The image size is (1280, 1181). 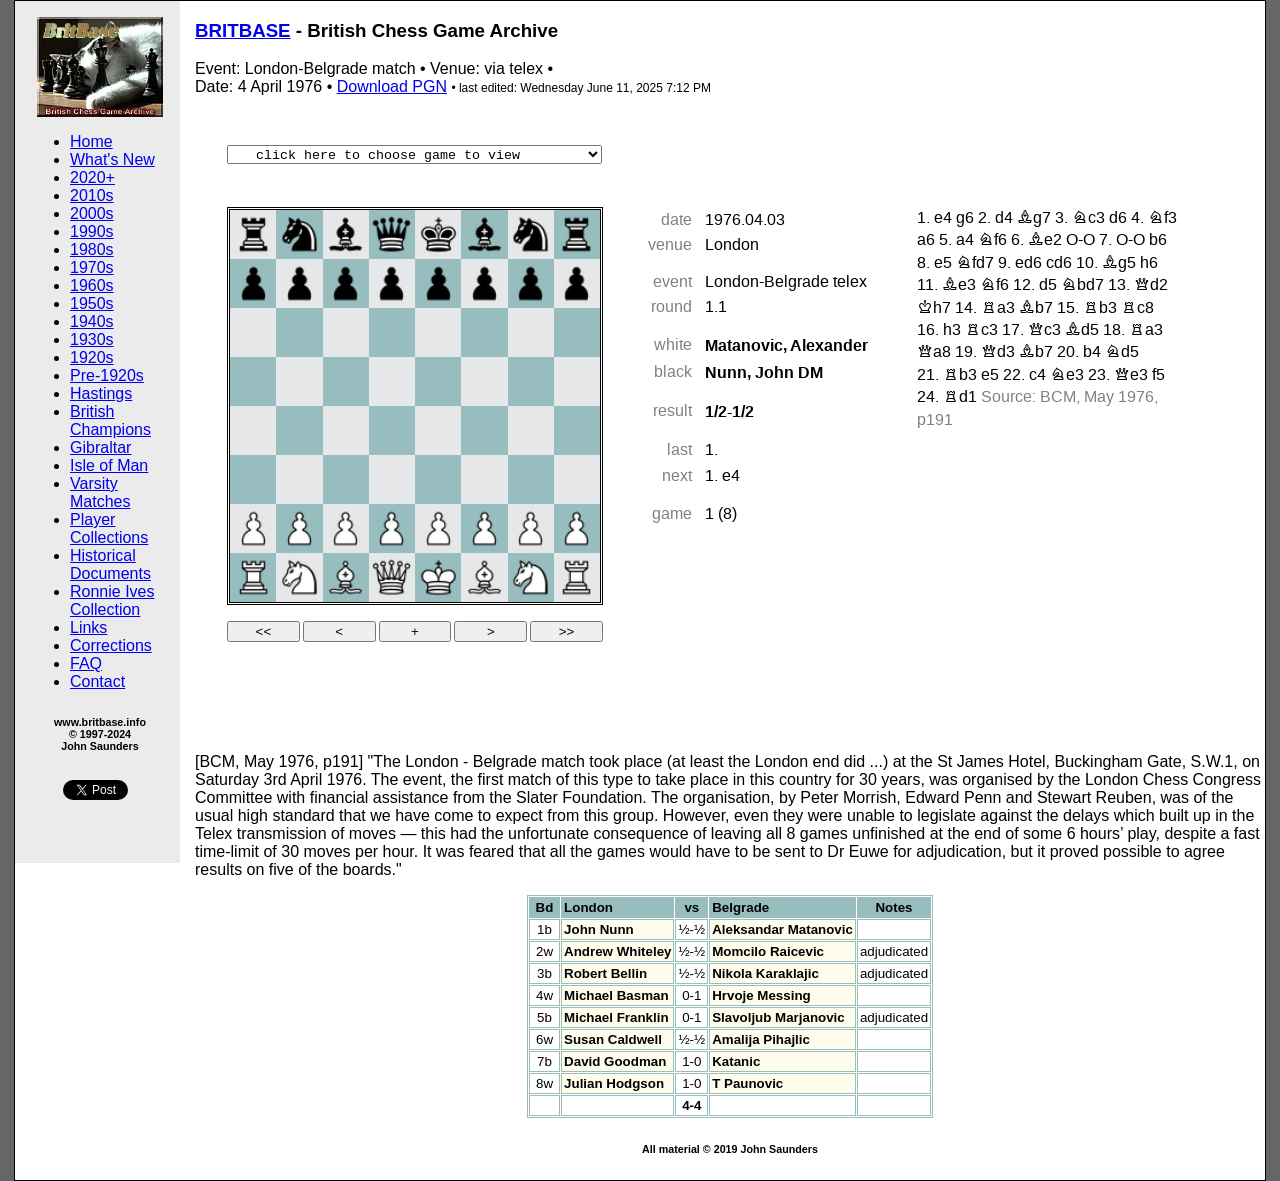 I want to click on Corrections, so click(x=111, y=645).